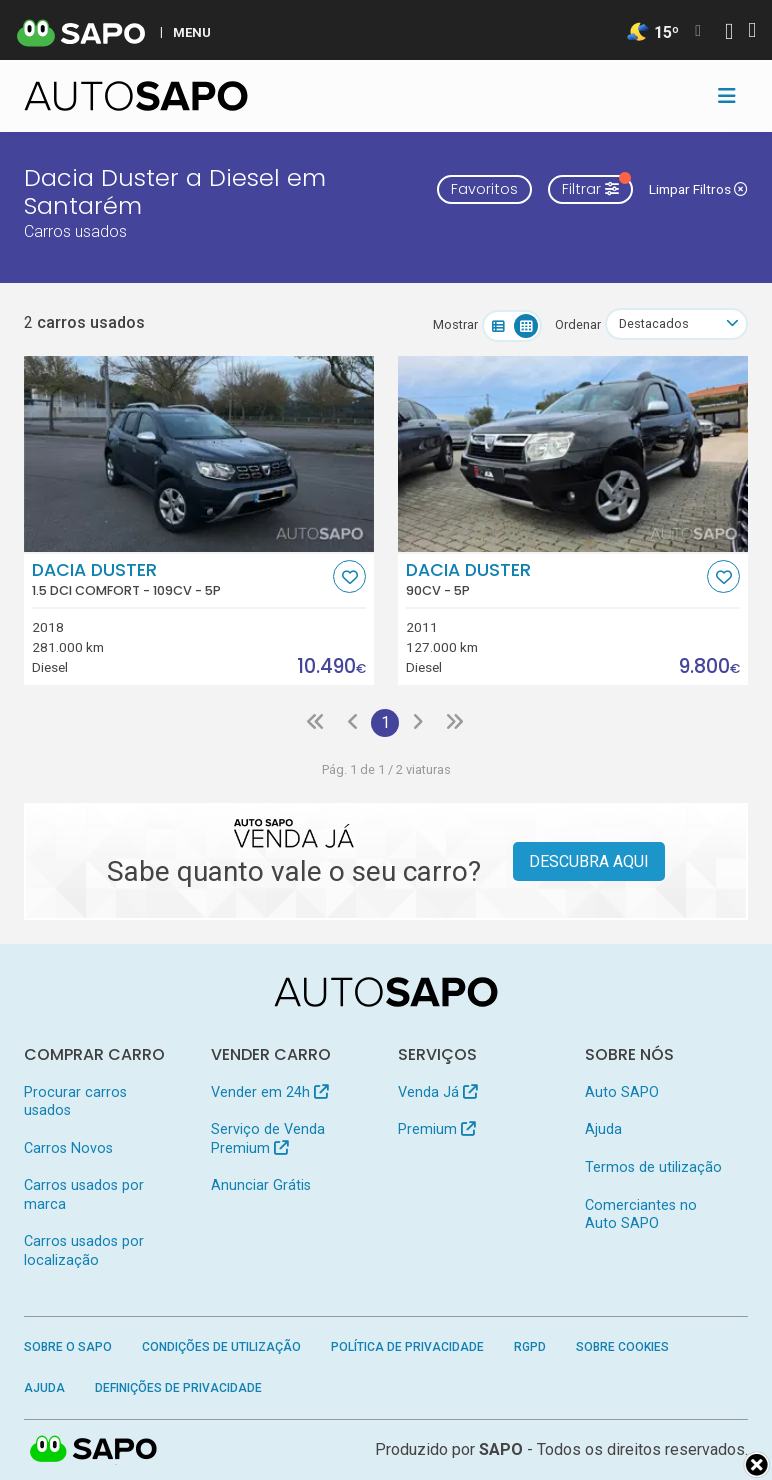 This screenshot has height=1480, width=772. I want to click on [Autenticar], so click(729, 33).